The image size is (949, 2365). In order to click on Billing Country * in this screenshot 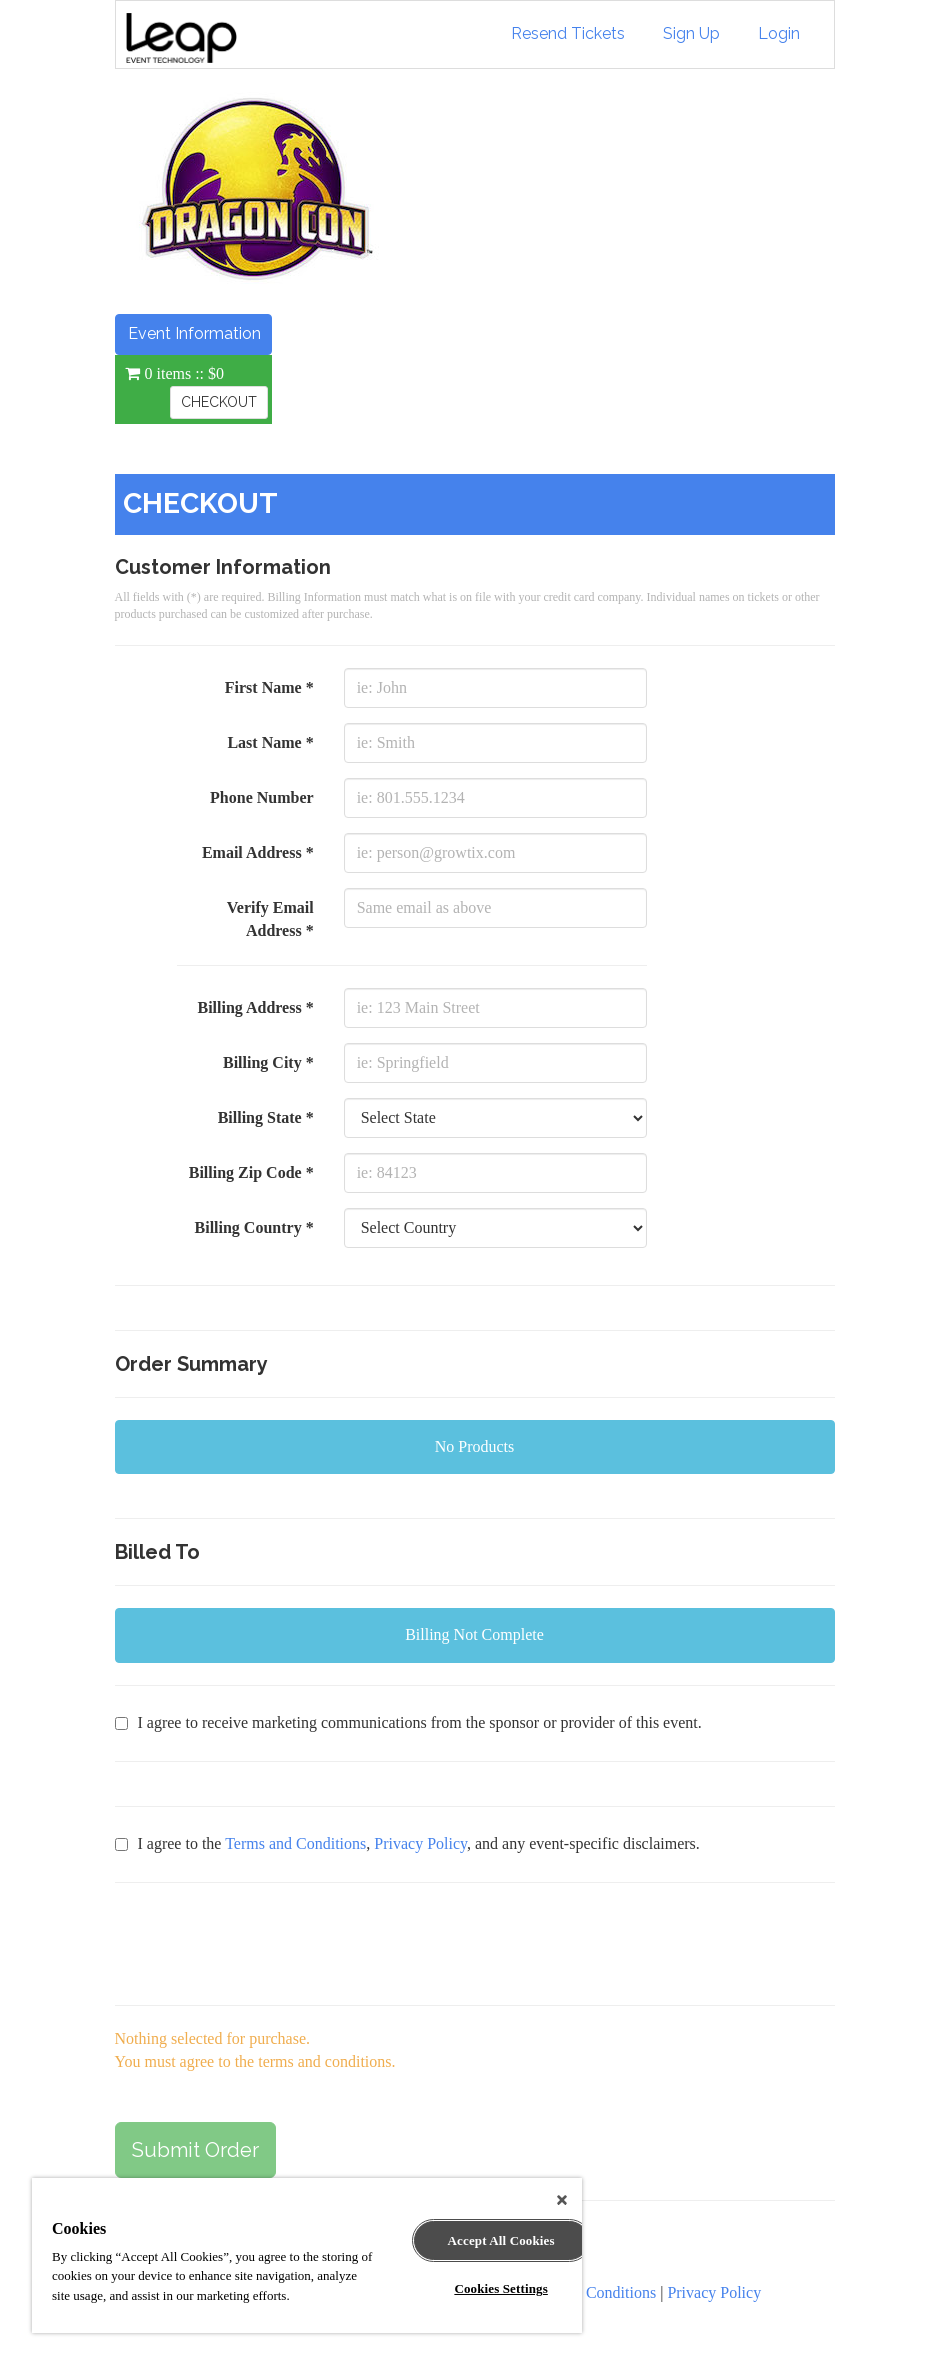, I will do `click(254, 1227)`.